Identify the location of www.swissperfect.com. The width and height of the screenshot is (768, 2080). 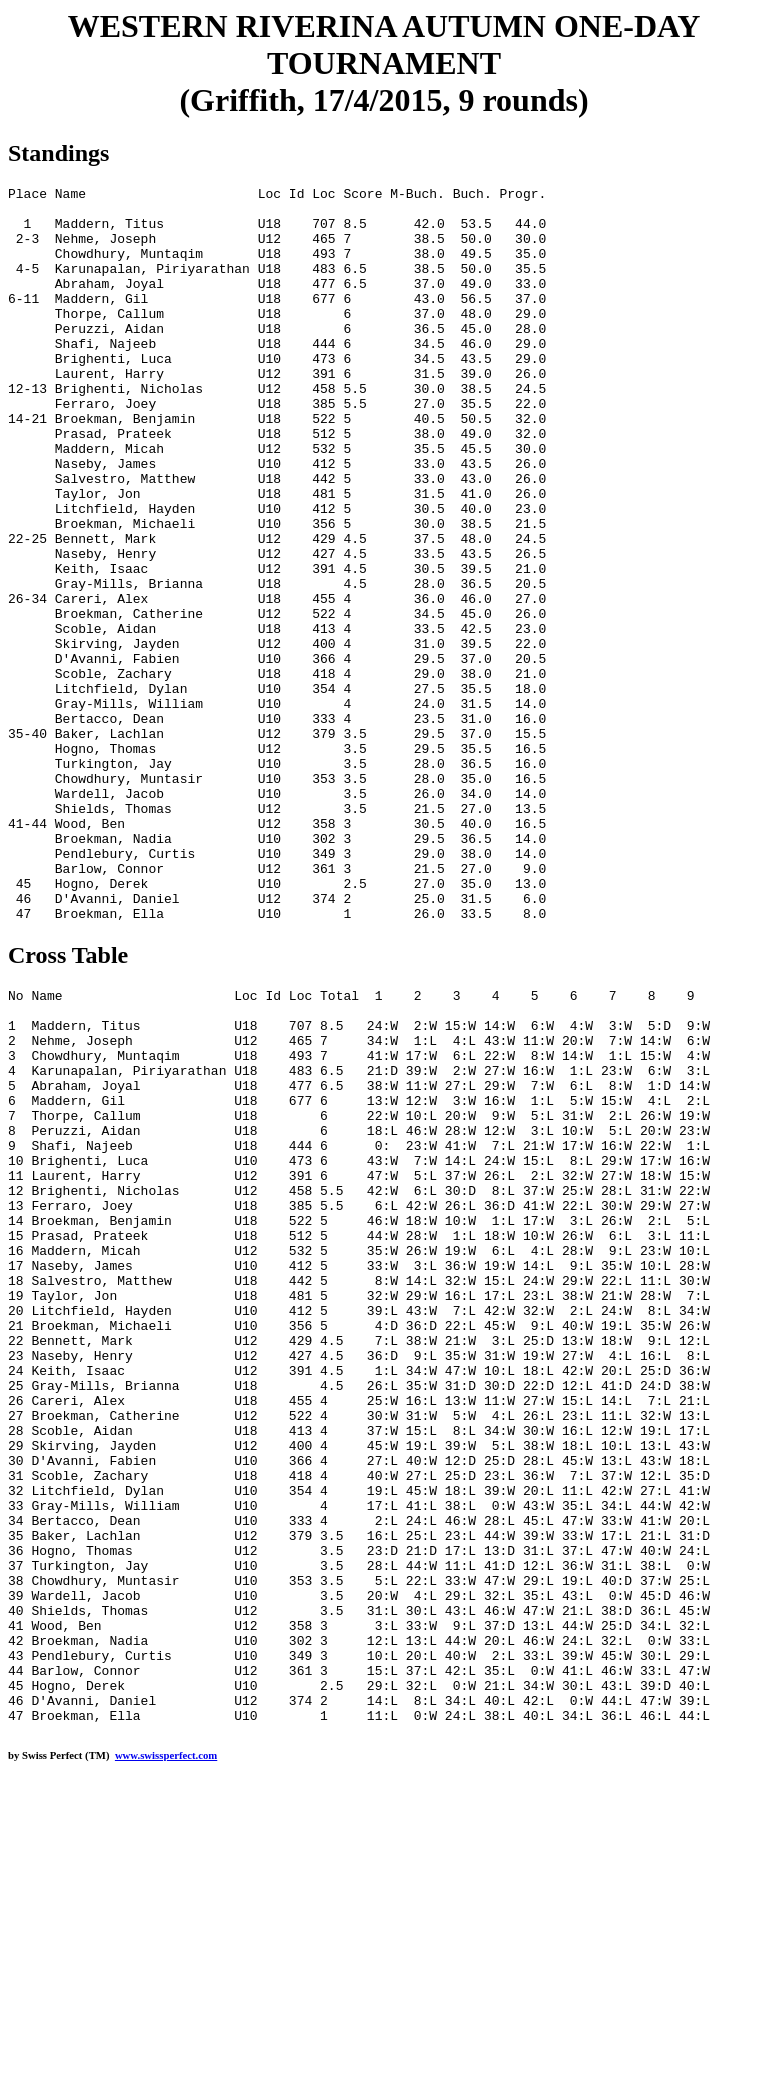
(166, 2049).